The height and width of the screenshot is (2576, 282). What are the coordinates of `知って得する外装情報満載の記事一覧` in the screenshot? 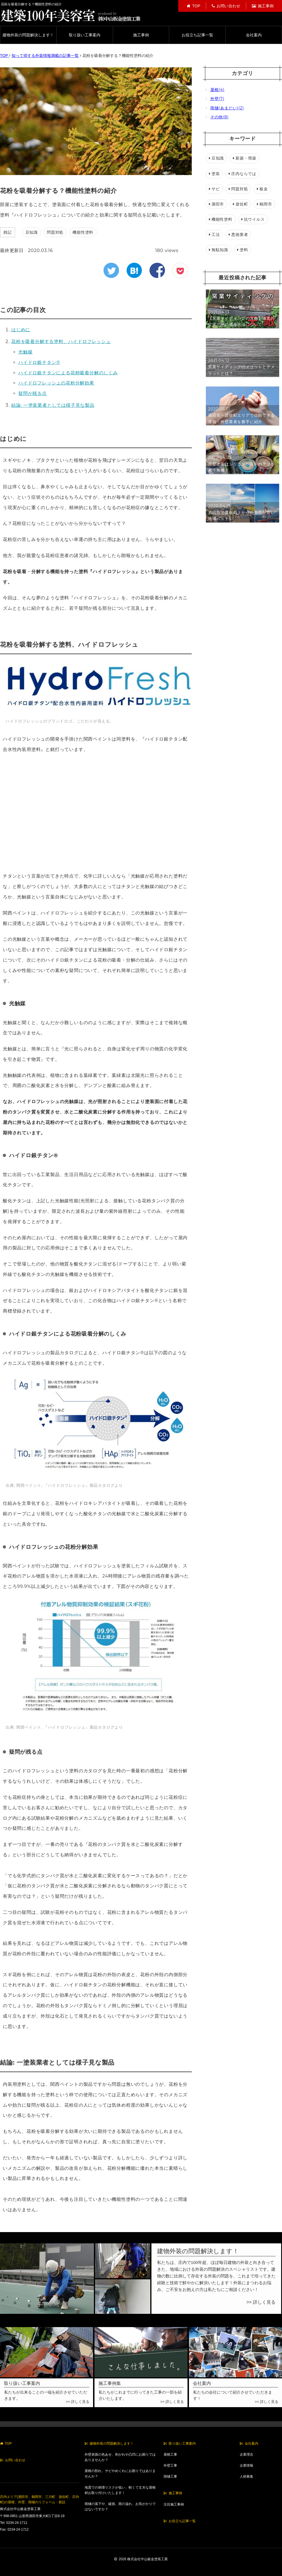 It's located at (45, 55).